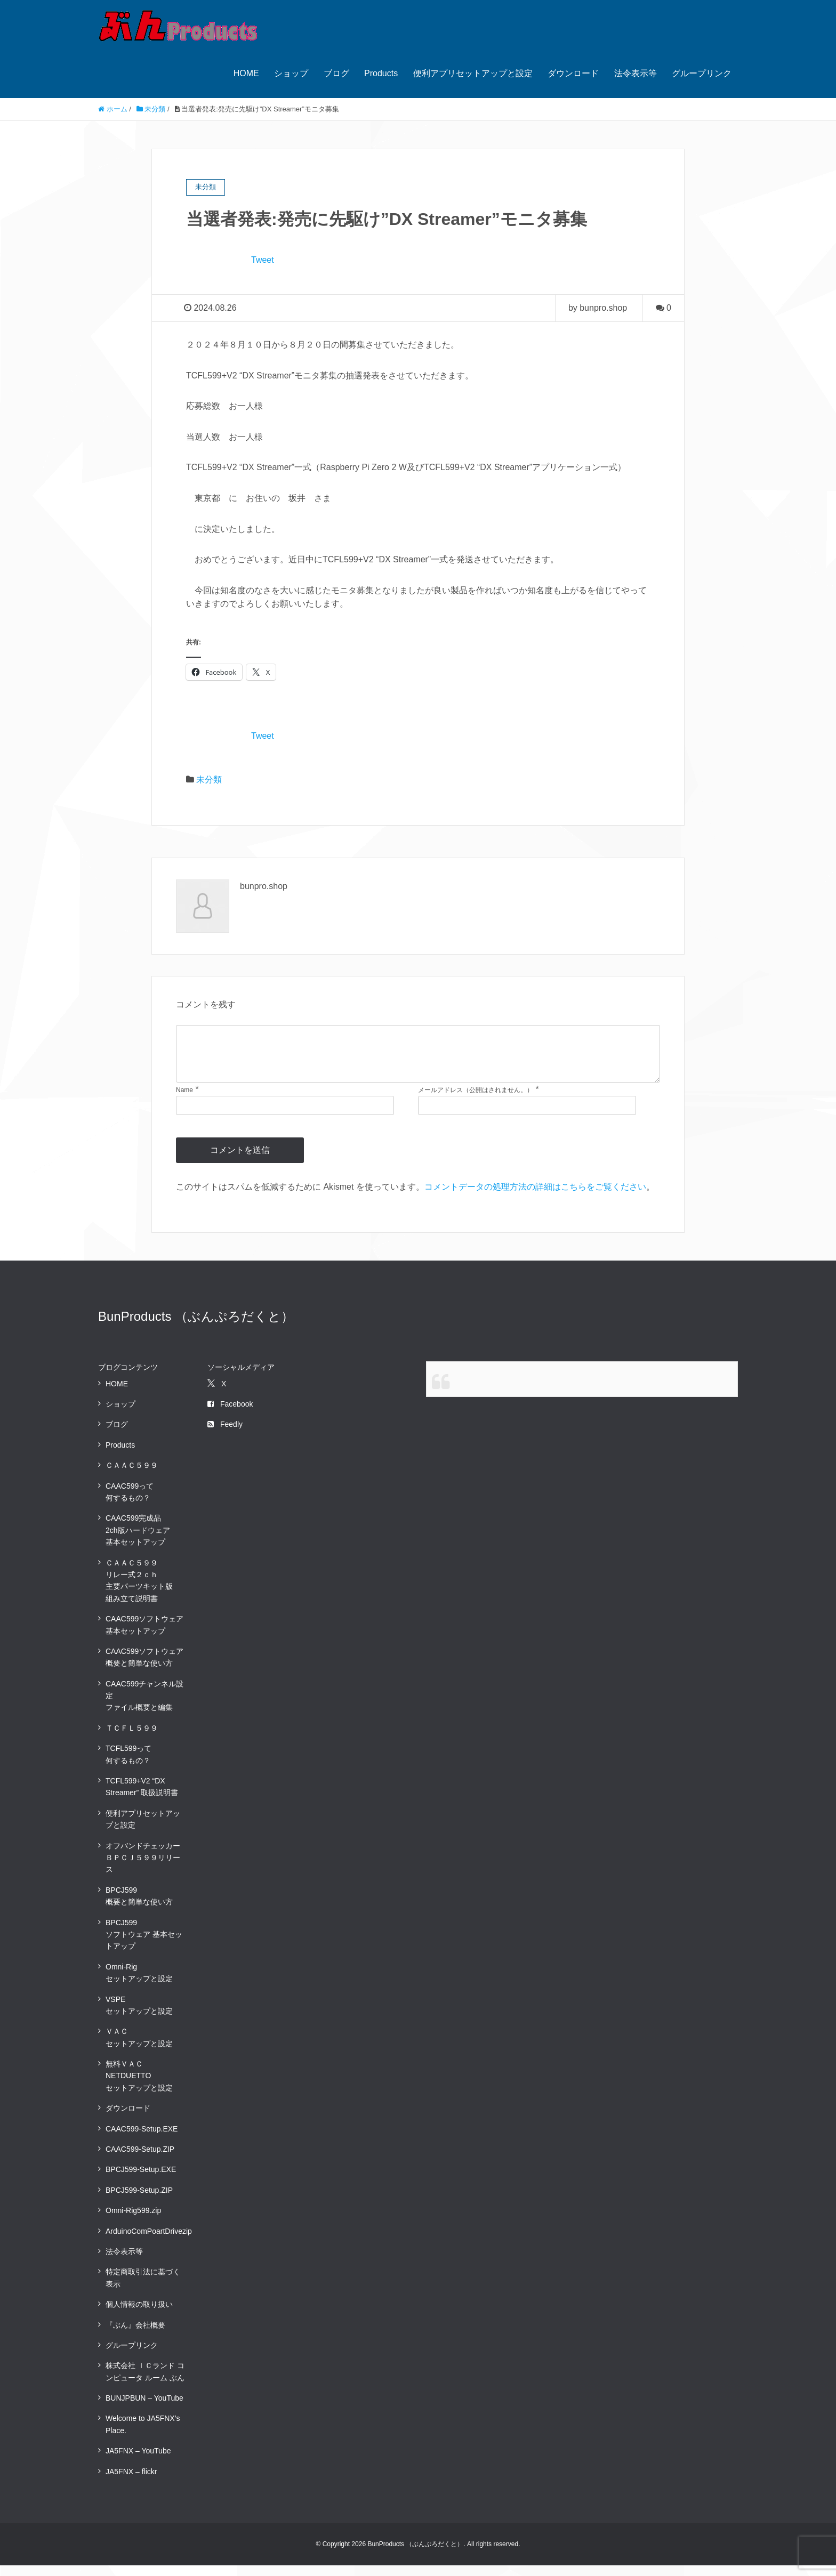 The width and height of the screenshot is (836, 2576). What do you see at coordinates (135, 2335) in the screenshot?
I see `『ぶん』会社概要` at bounding box center [135, 2335].